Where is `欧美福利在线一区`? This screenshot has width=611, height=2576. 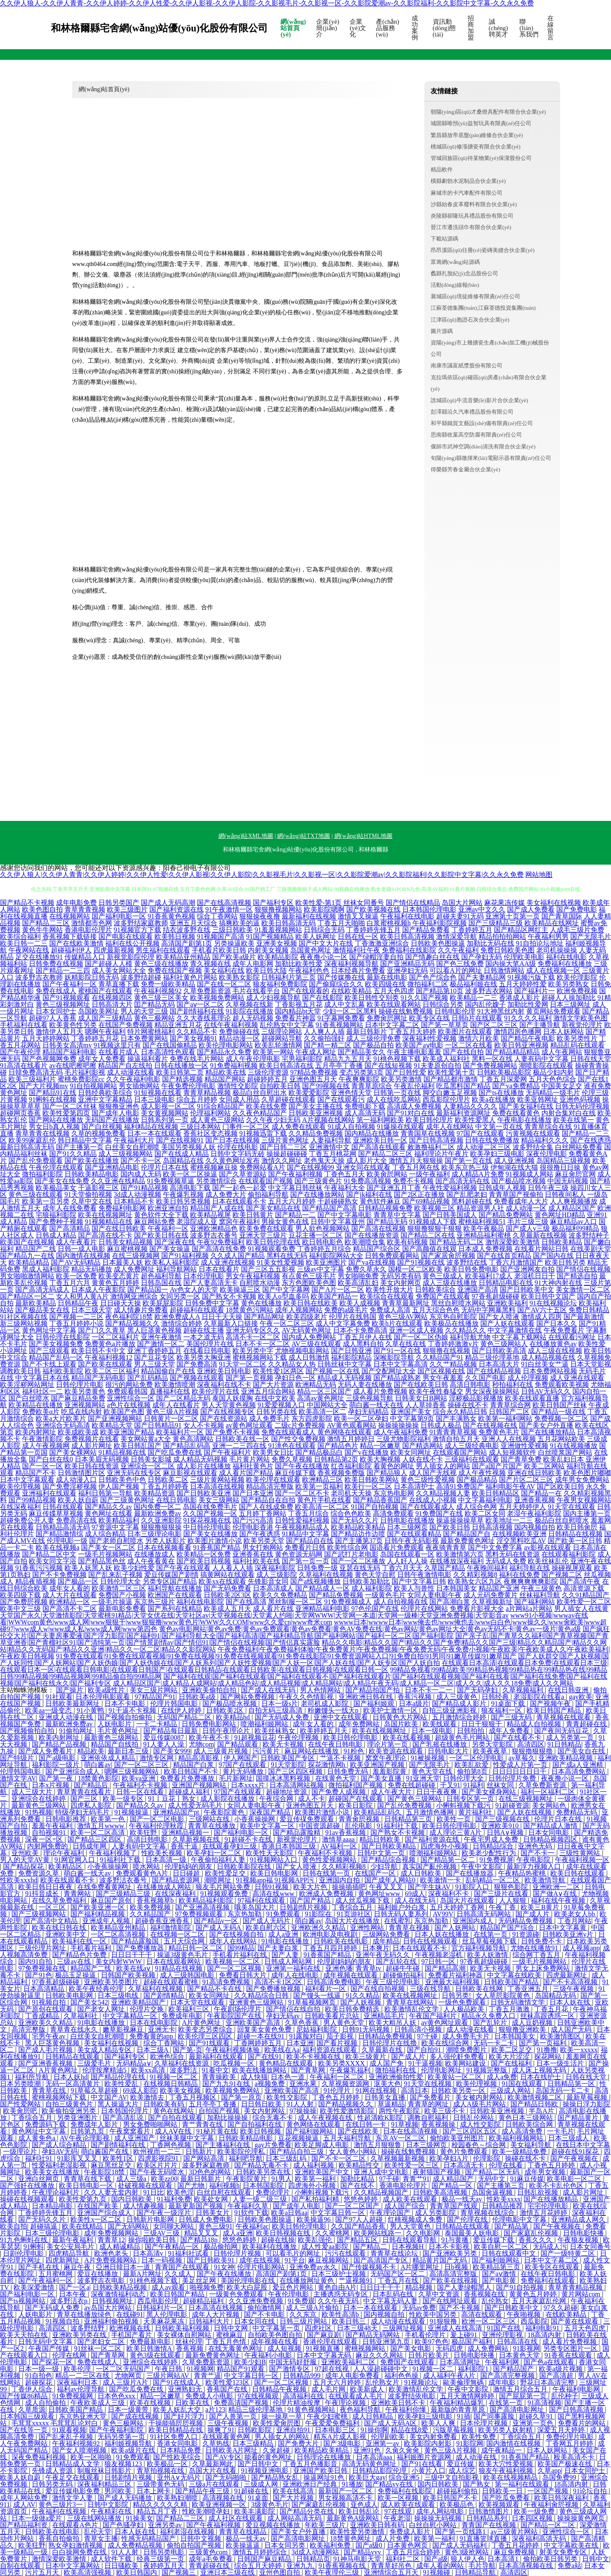 欧美福利在线一区 is located at coordinates (80, 1941).